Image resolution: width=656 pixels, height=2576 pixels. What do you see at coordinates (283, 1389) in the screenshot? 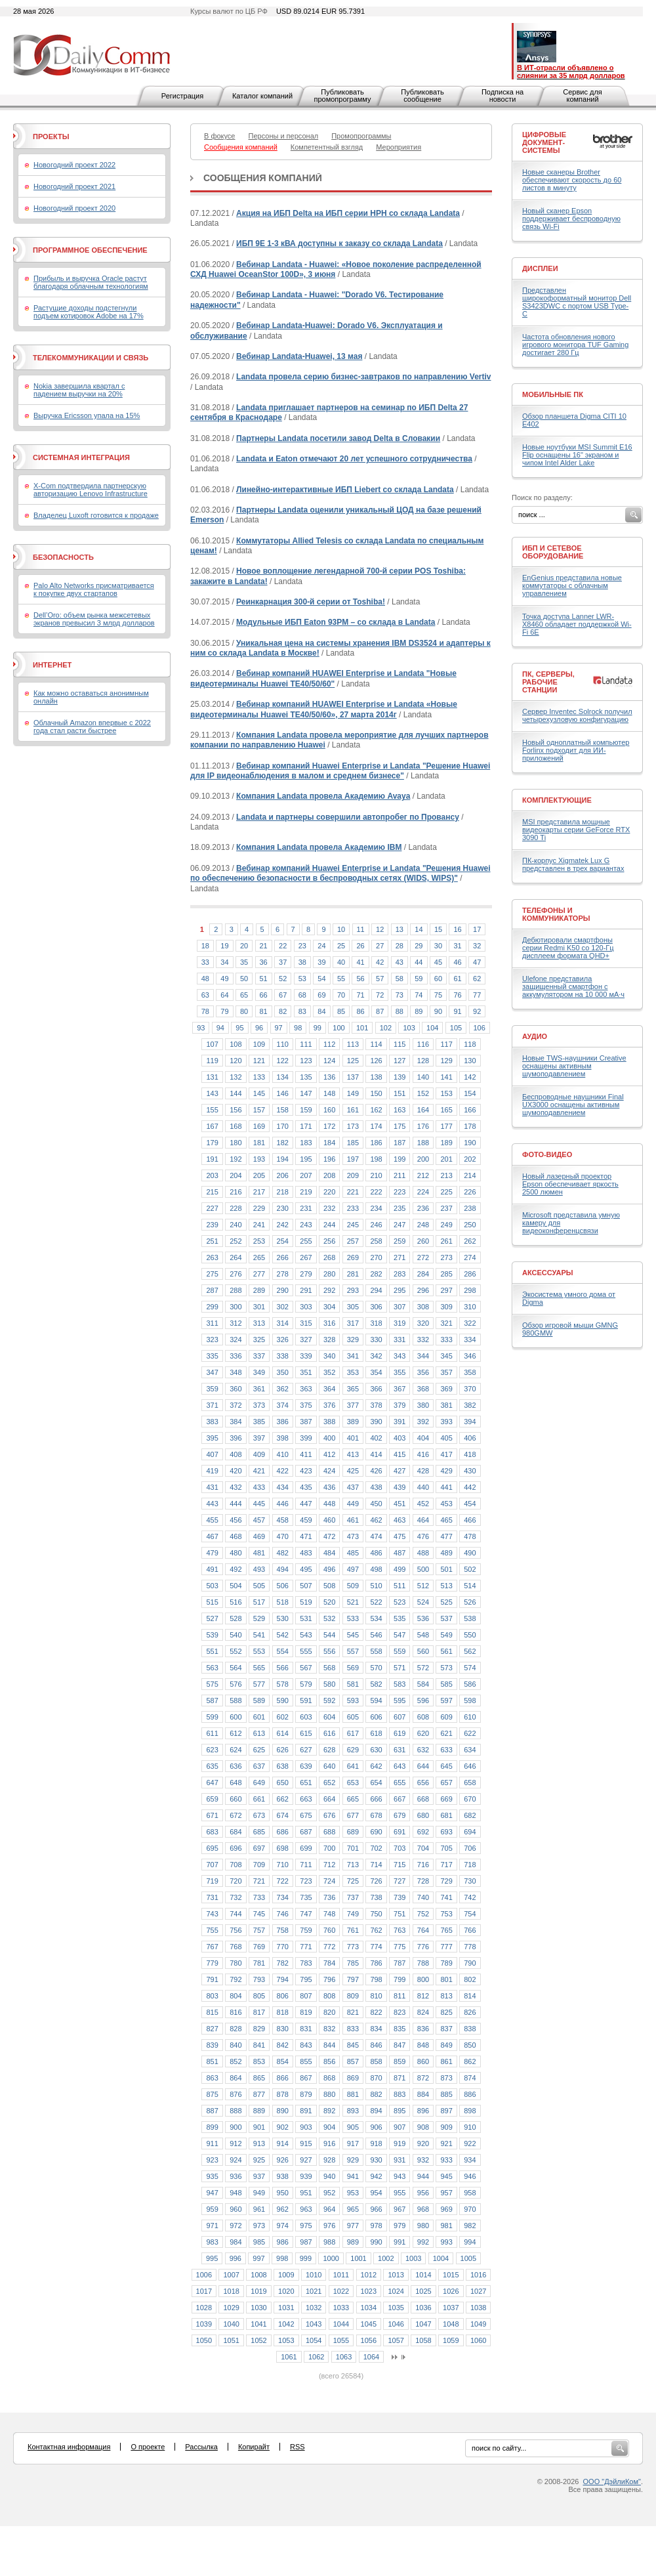
I see `362` at bounding box center [283, 1389].